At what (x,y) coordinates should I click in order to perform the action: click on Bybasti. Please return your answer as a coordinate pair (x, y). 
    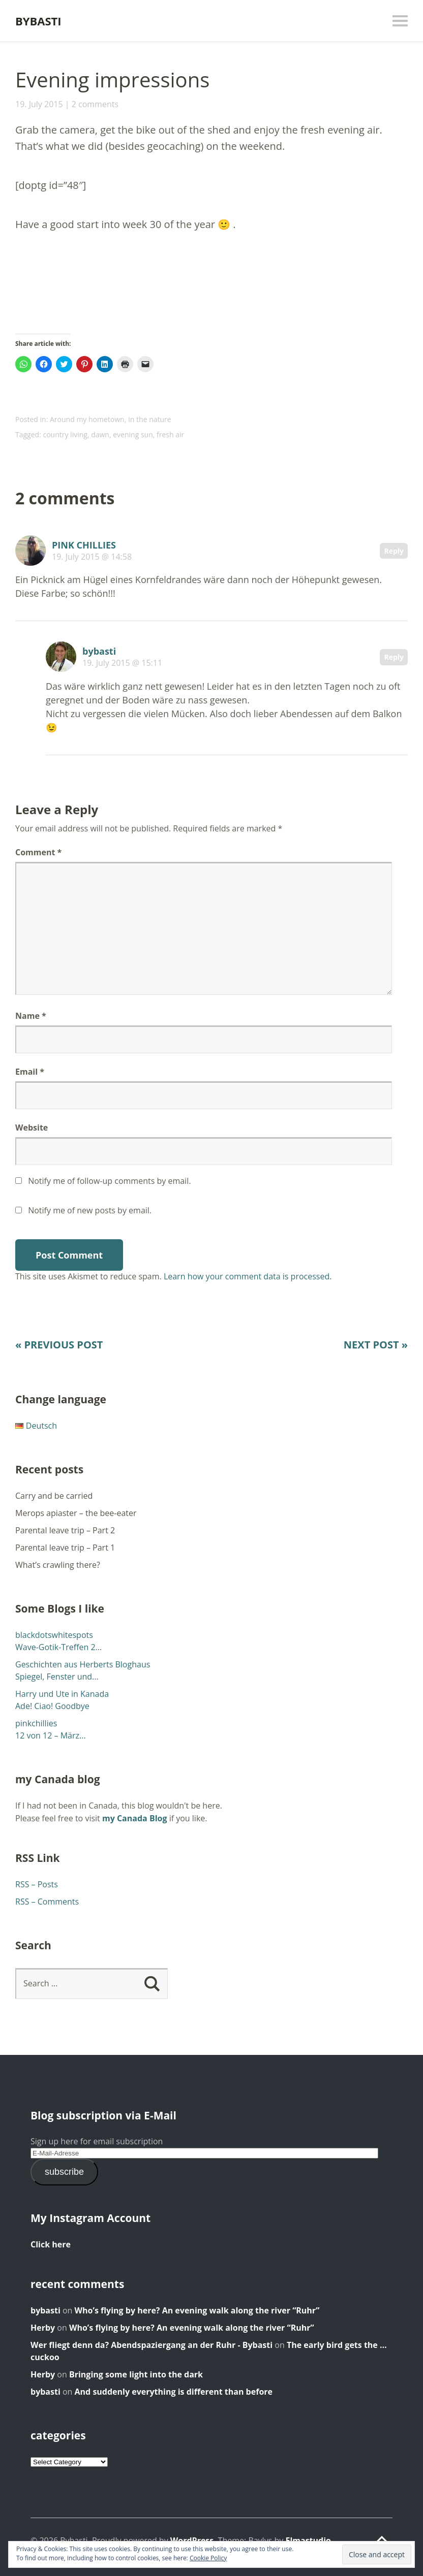
    Looking at the image, I should click on (38, 20).